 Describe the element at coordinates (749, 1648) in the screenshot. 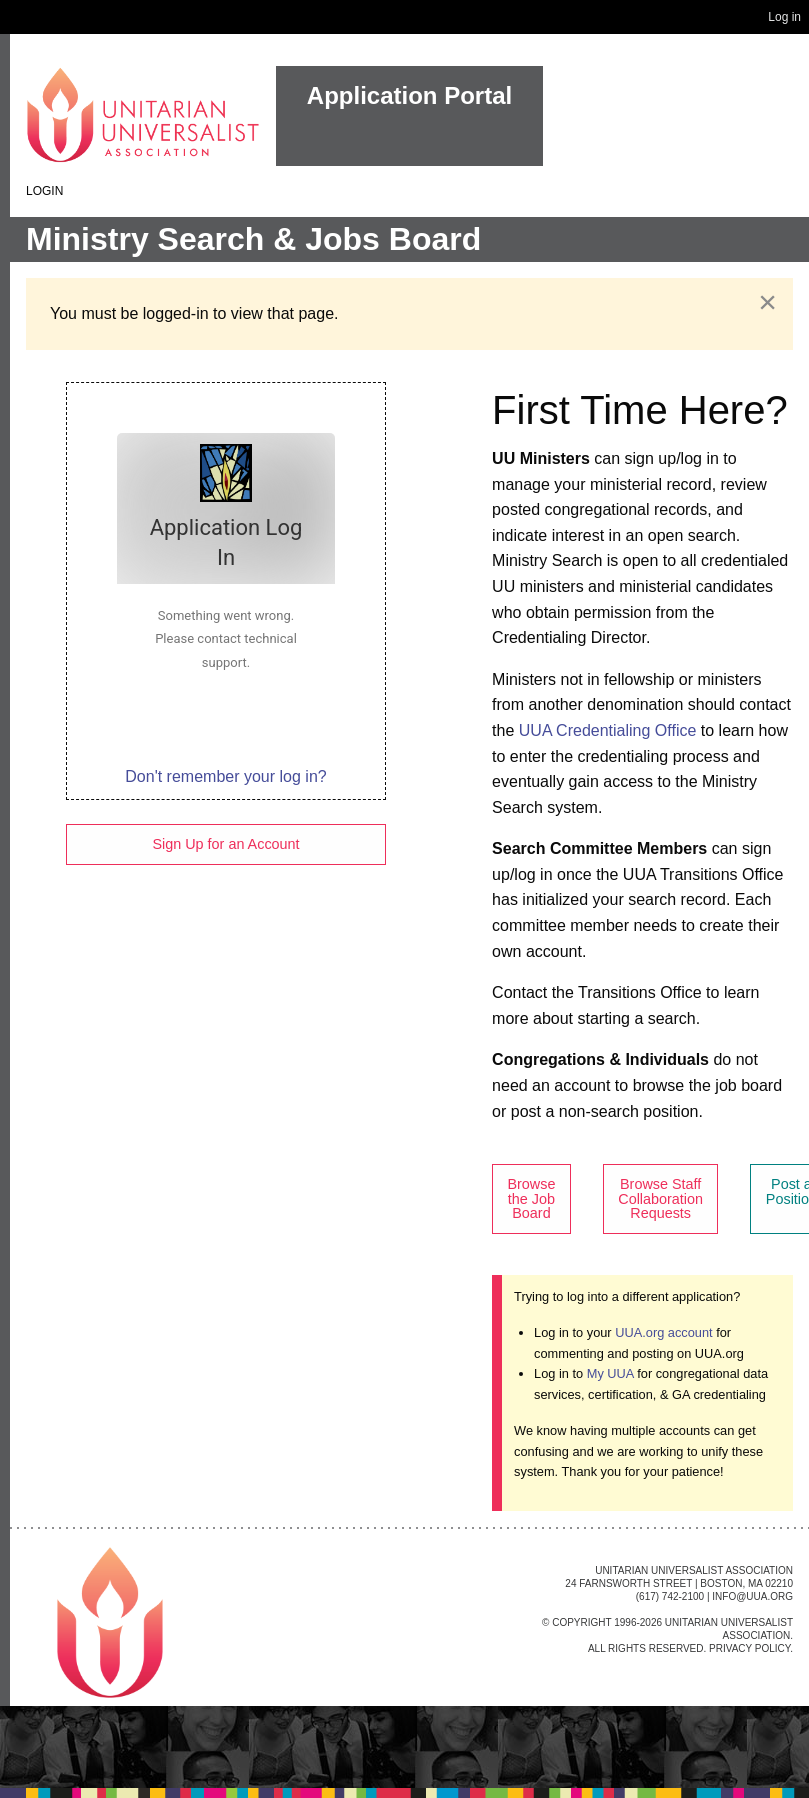

I see `Privacy Policy` at that location.